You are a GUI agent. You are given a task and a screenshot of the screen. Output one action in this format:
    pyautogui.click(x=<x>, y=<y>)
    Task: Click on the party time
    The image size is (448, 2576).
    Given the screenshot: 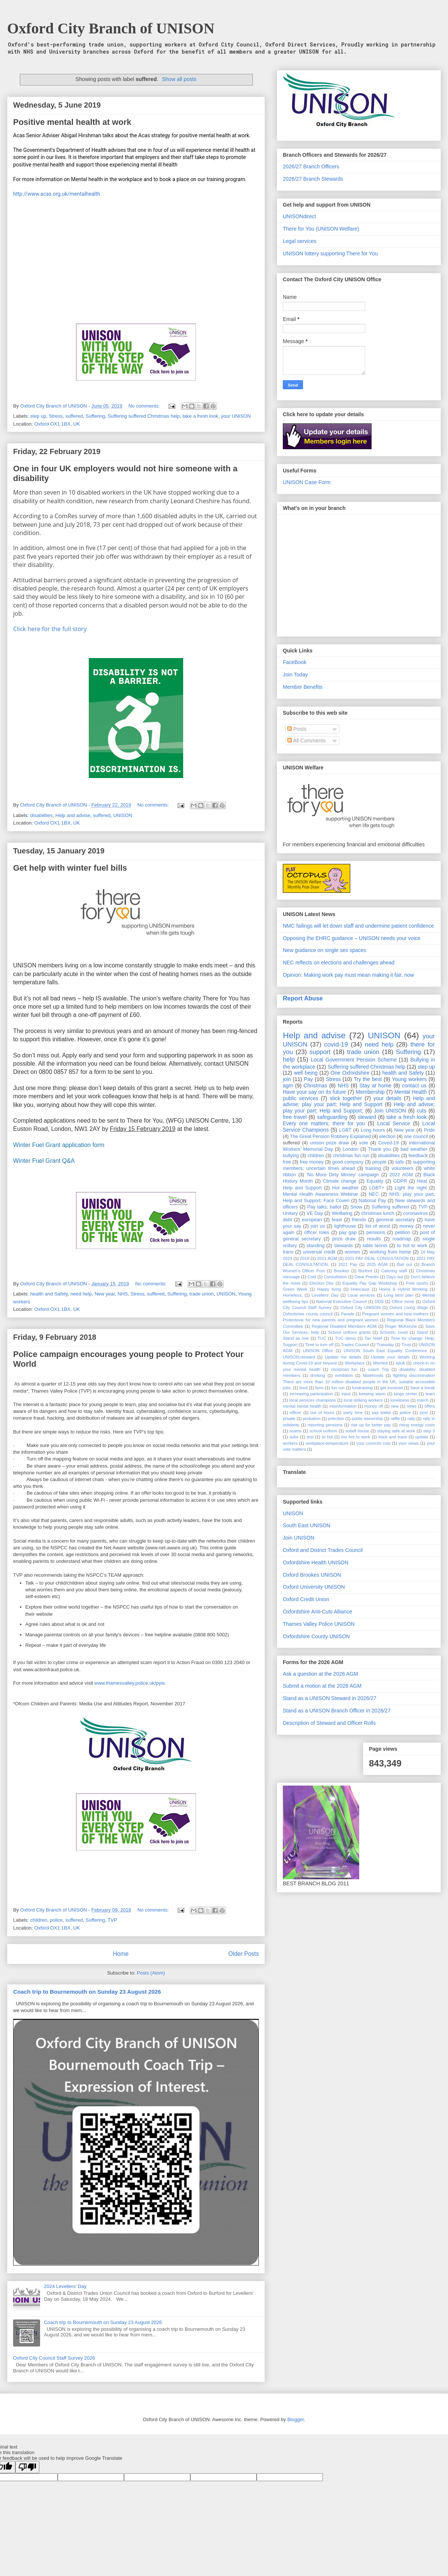 What is the action you would take?
    pyautogui.click(x=353, y=1412)
    